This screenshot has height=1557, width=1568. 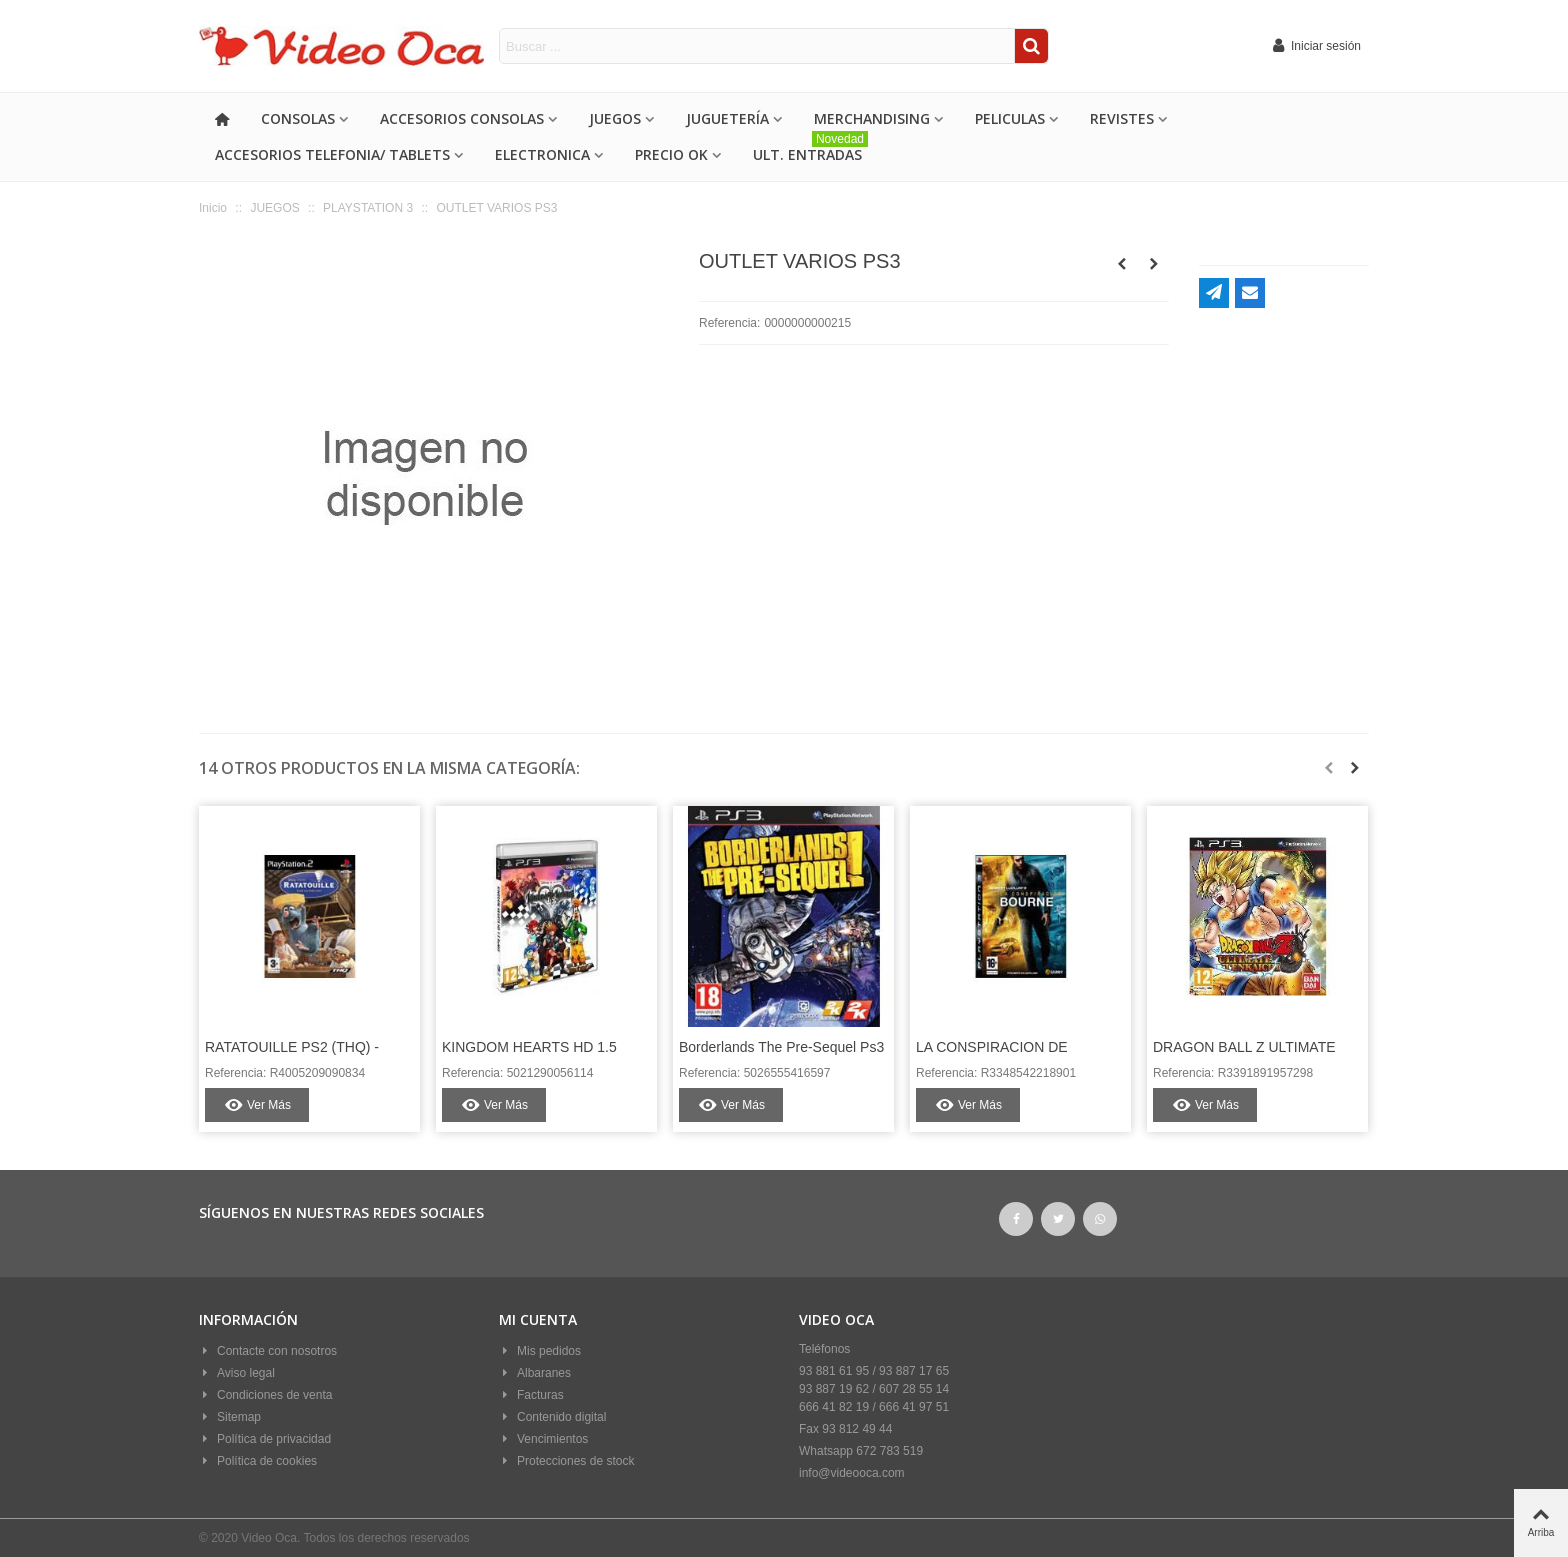 I want to click on JUEGOS, so click(x=615, y=118).